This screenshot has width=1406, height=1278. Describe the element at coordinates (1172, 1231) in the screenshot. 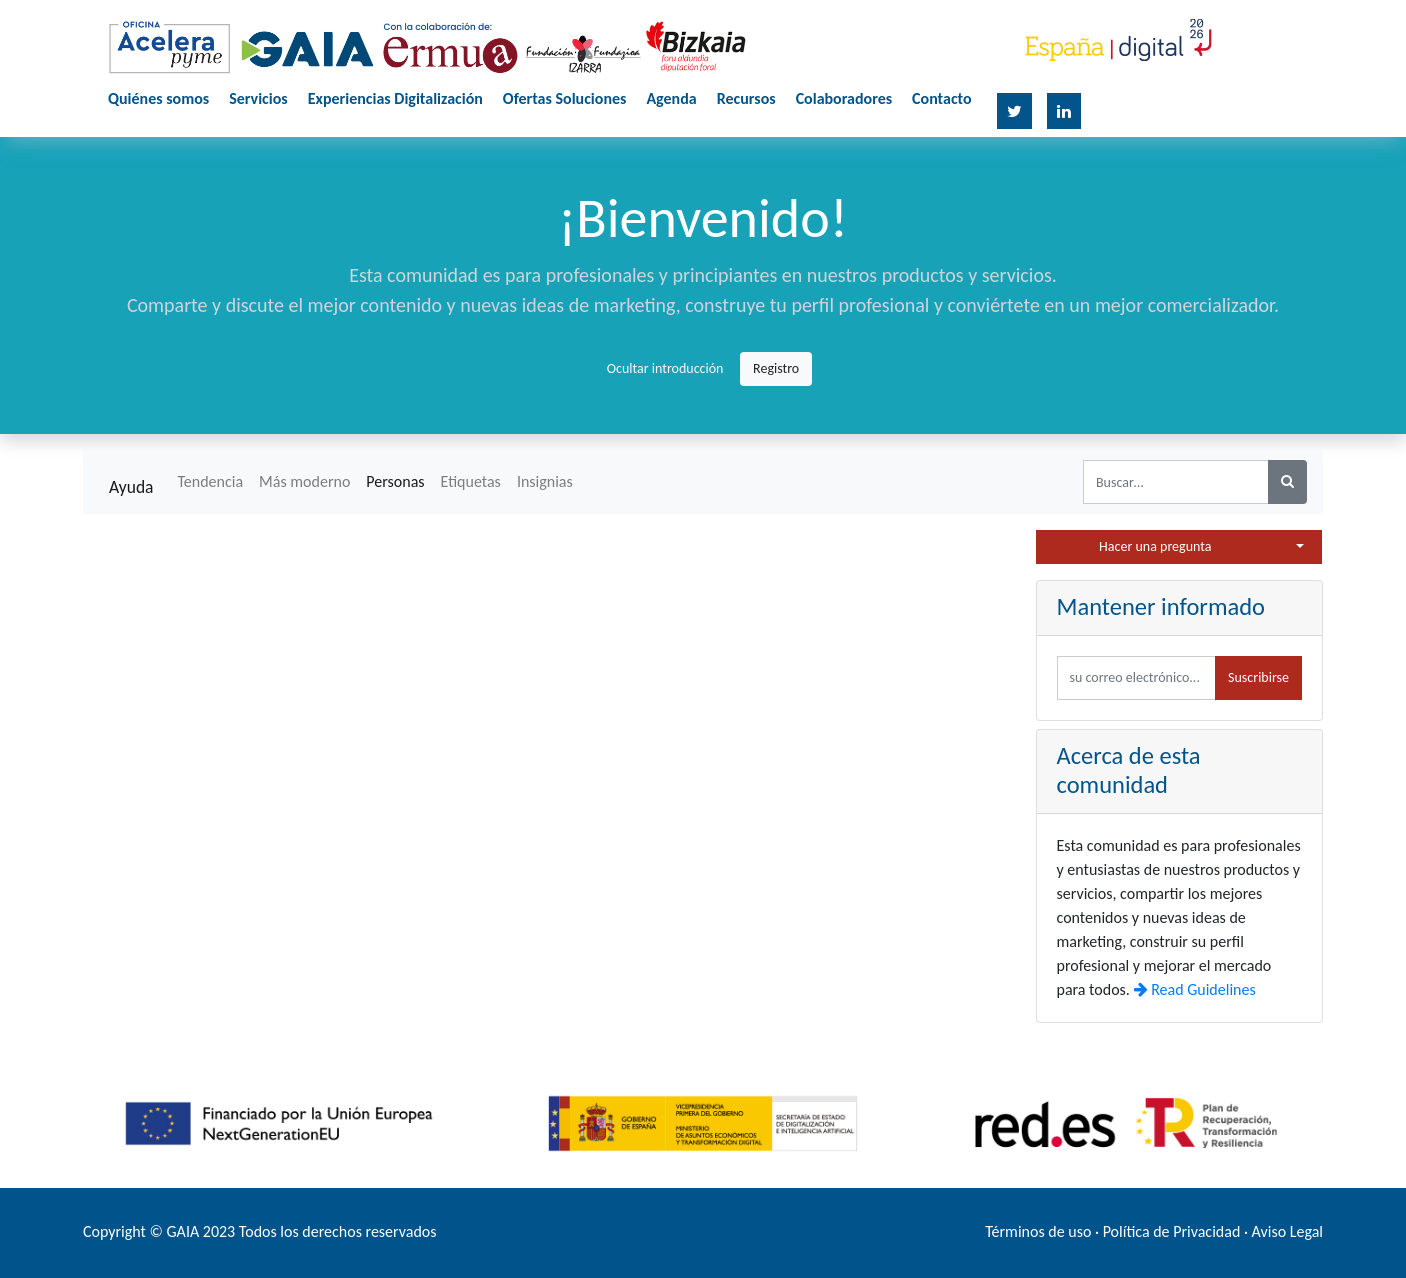

I see `Política de Privacidad` at that location.